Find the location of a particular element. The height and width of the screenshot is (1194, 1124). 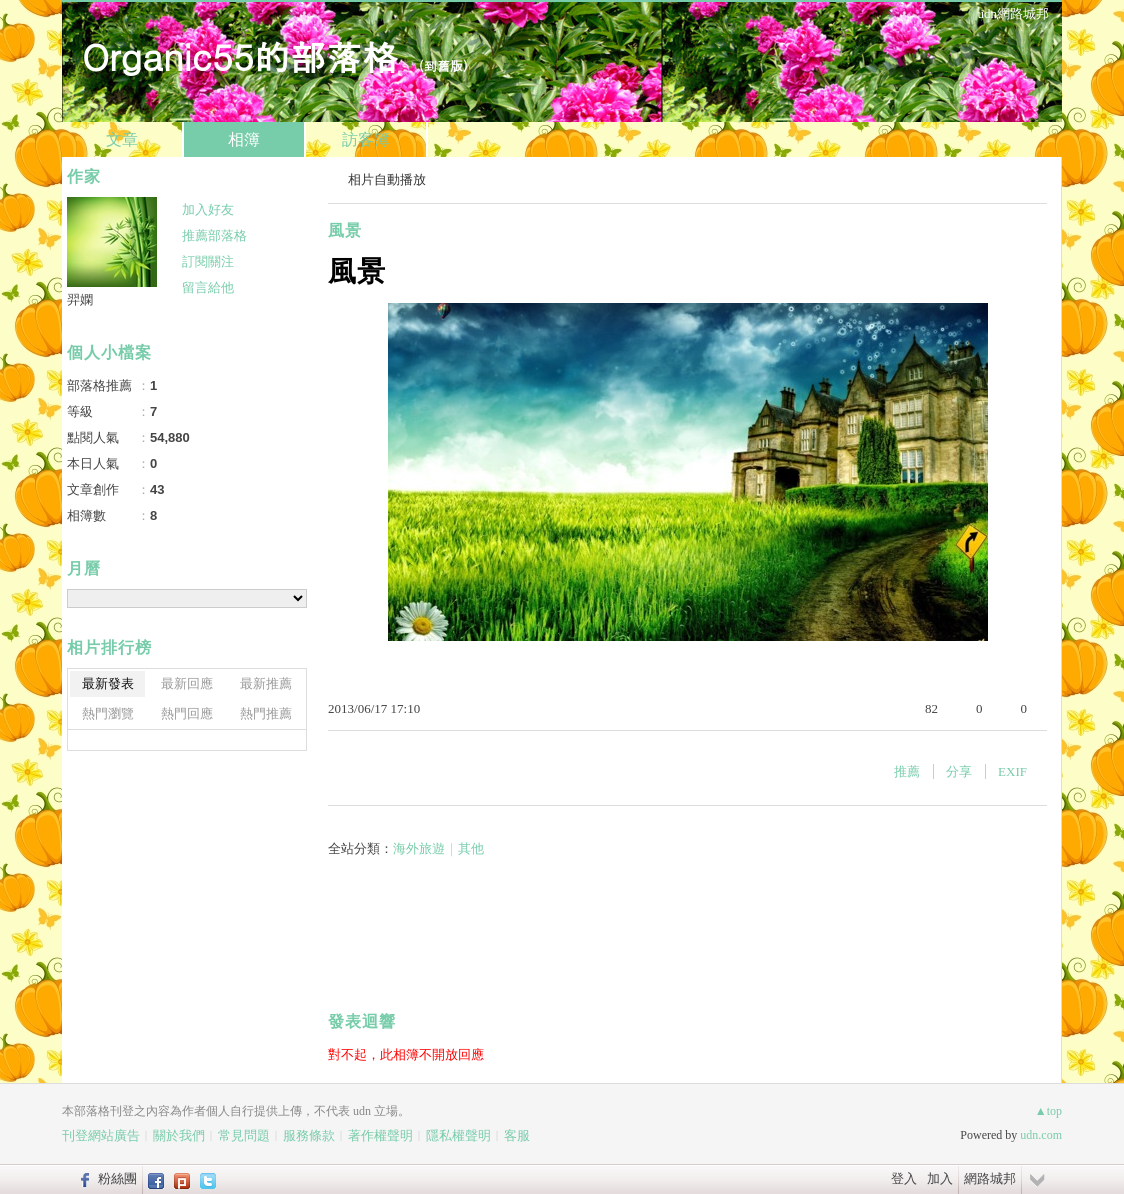

粉絲團 is located at coordinates (117, 1178).